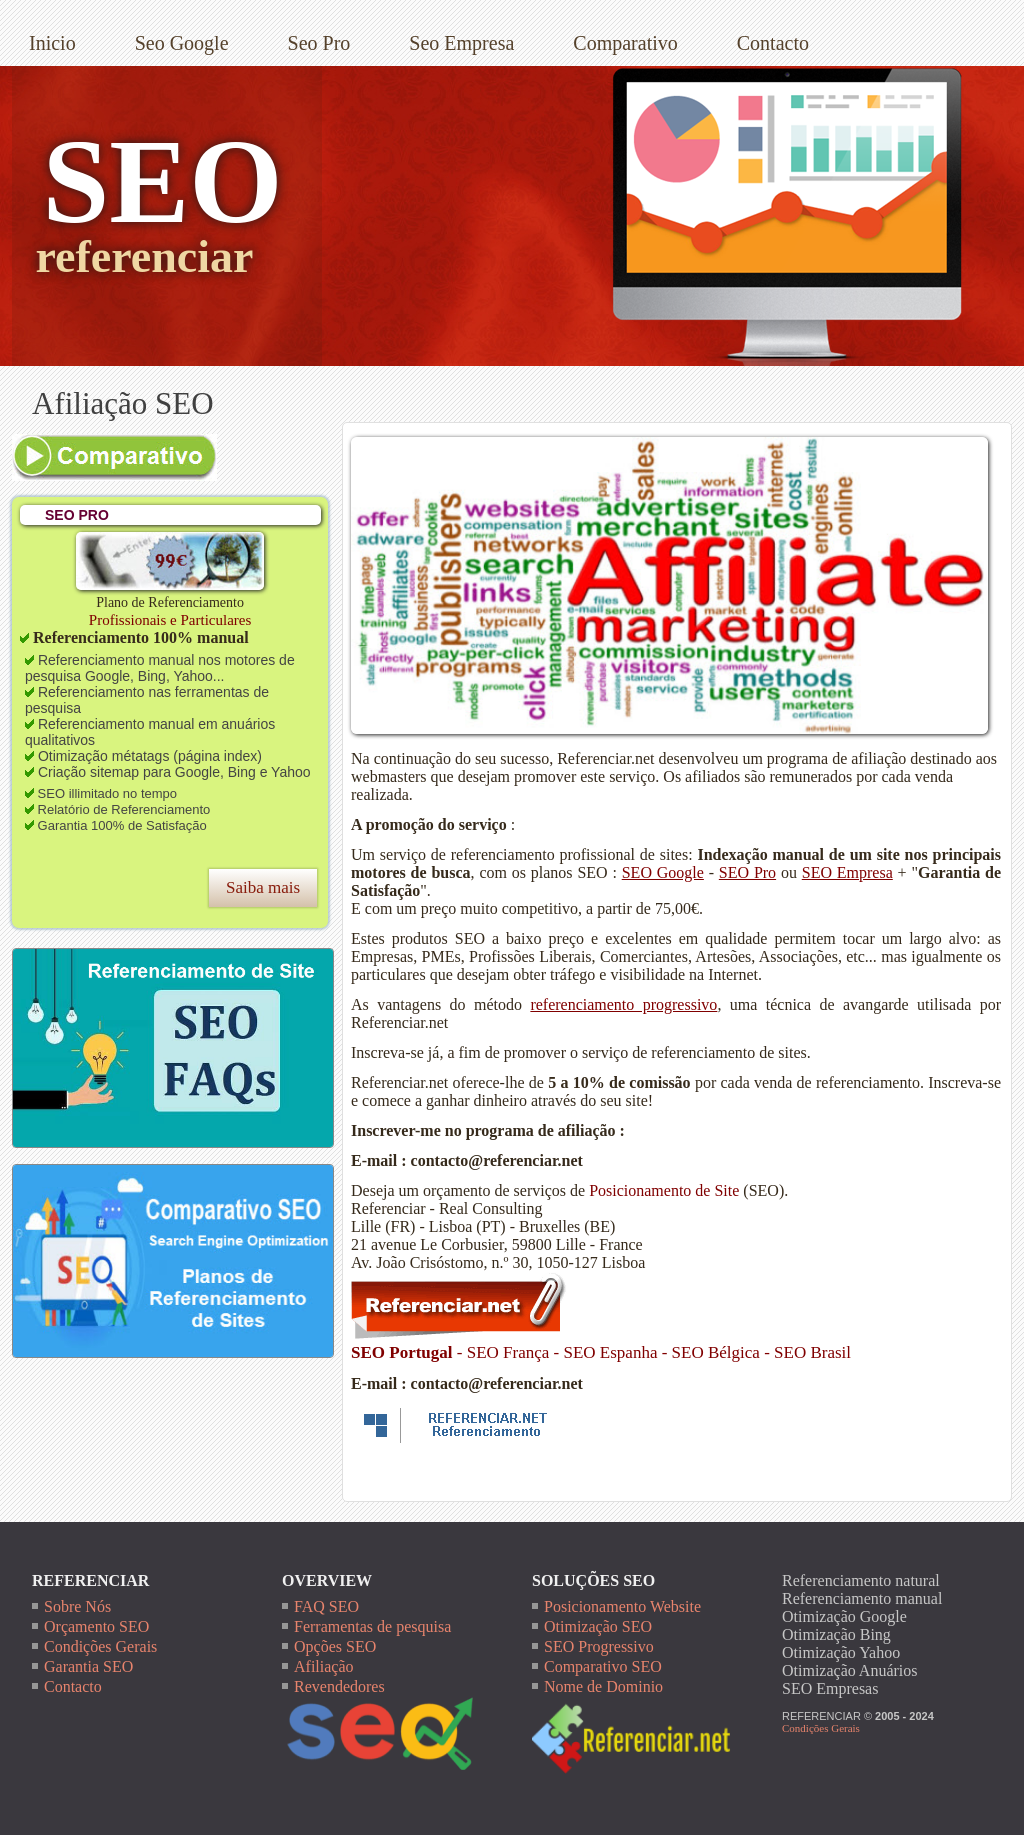 The width and height of the screenshot is (1024, 1835). What do you see at coordinates (372, 1626) in the screenshot?
I see `Ferramentas de pesquisa` at bounding box center [372, 1626].